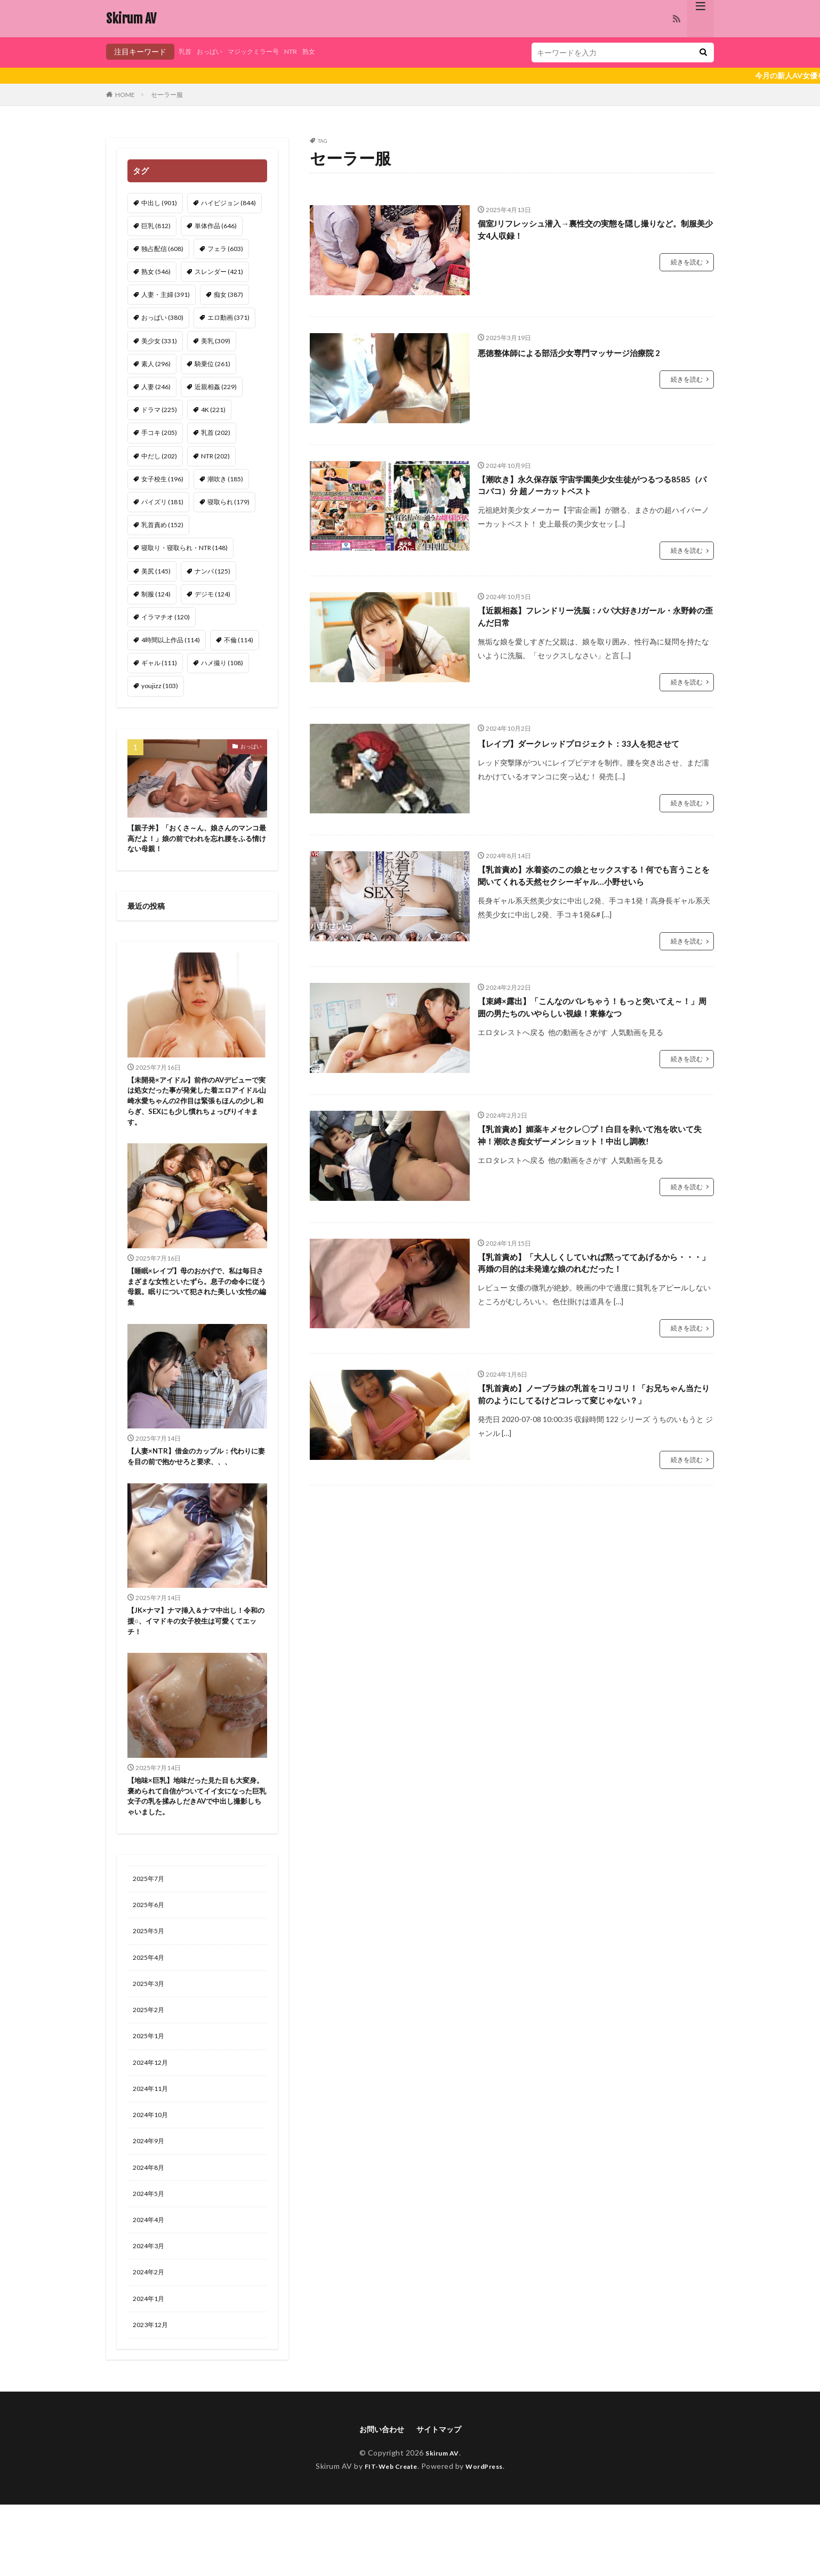  Describe the element at coordinates (215, 433) in the screenshot. I see `乳首 [乳首 (202個の項目)]` at that location.